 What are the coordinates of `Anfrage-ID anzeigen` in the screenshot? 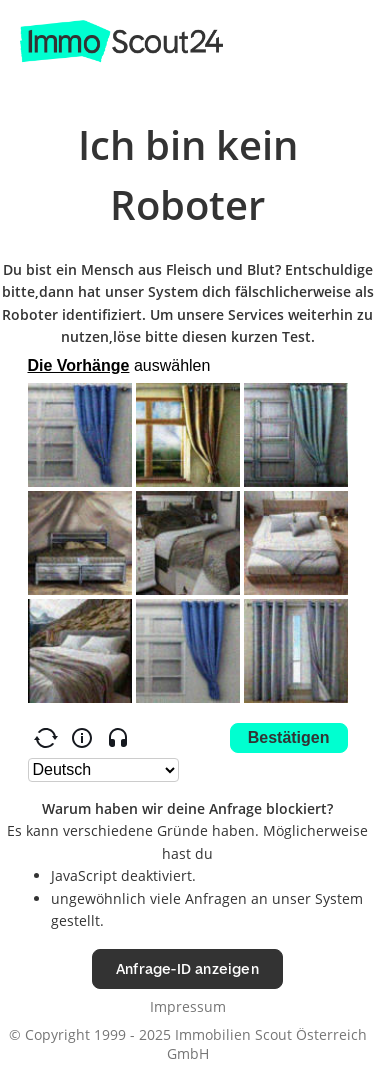 It's located at (187, 968).